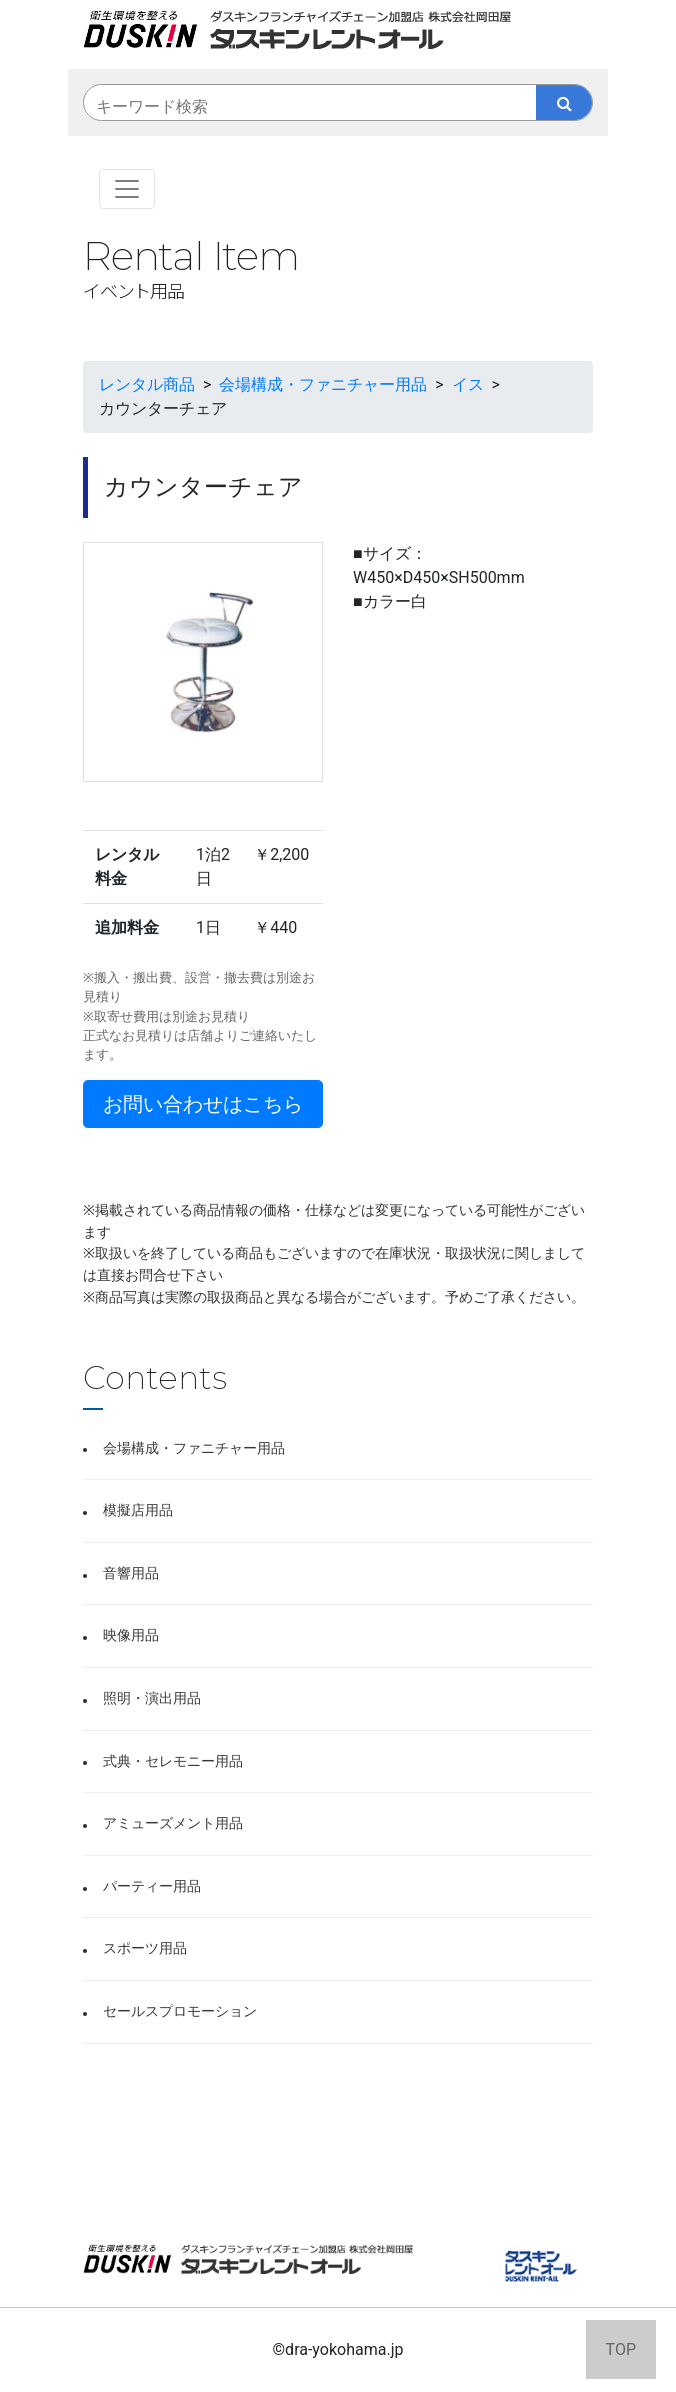 Image resolution: width=676 pixels, height=2392 pixels. What do you see at coordinates (131, 1573) in the screenshot?
I see `音響用品` at bounding box center [131, 1573].